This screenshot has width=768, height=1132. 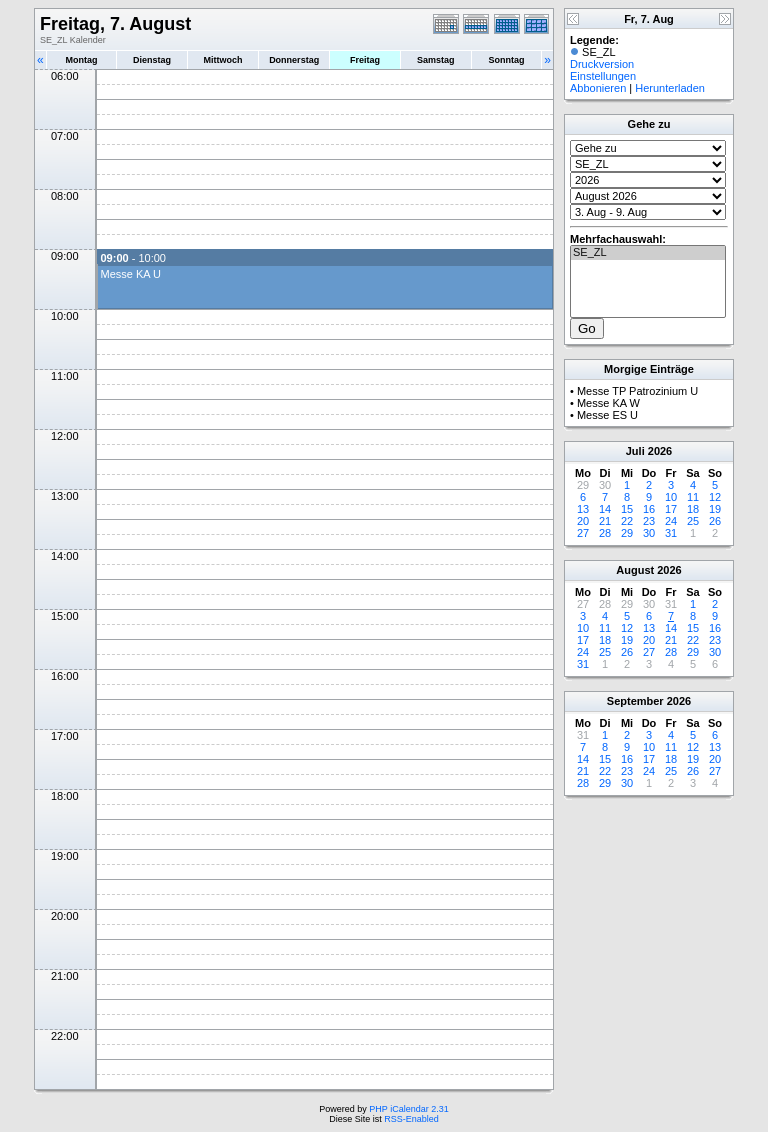 I want to click on Messe KA U, so click(x=130, y=274).